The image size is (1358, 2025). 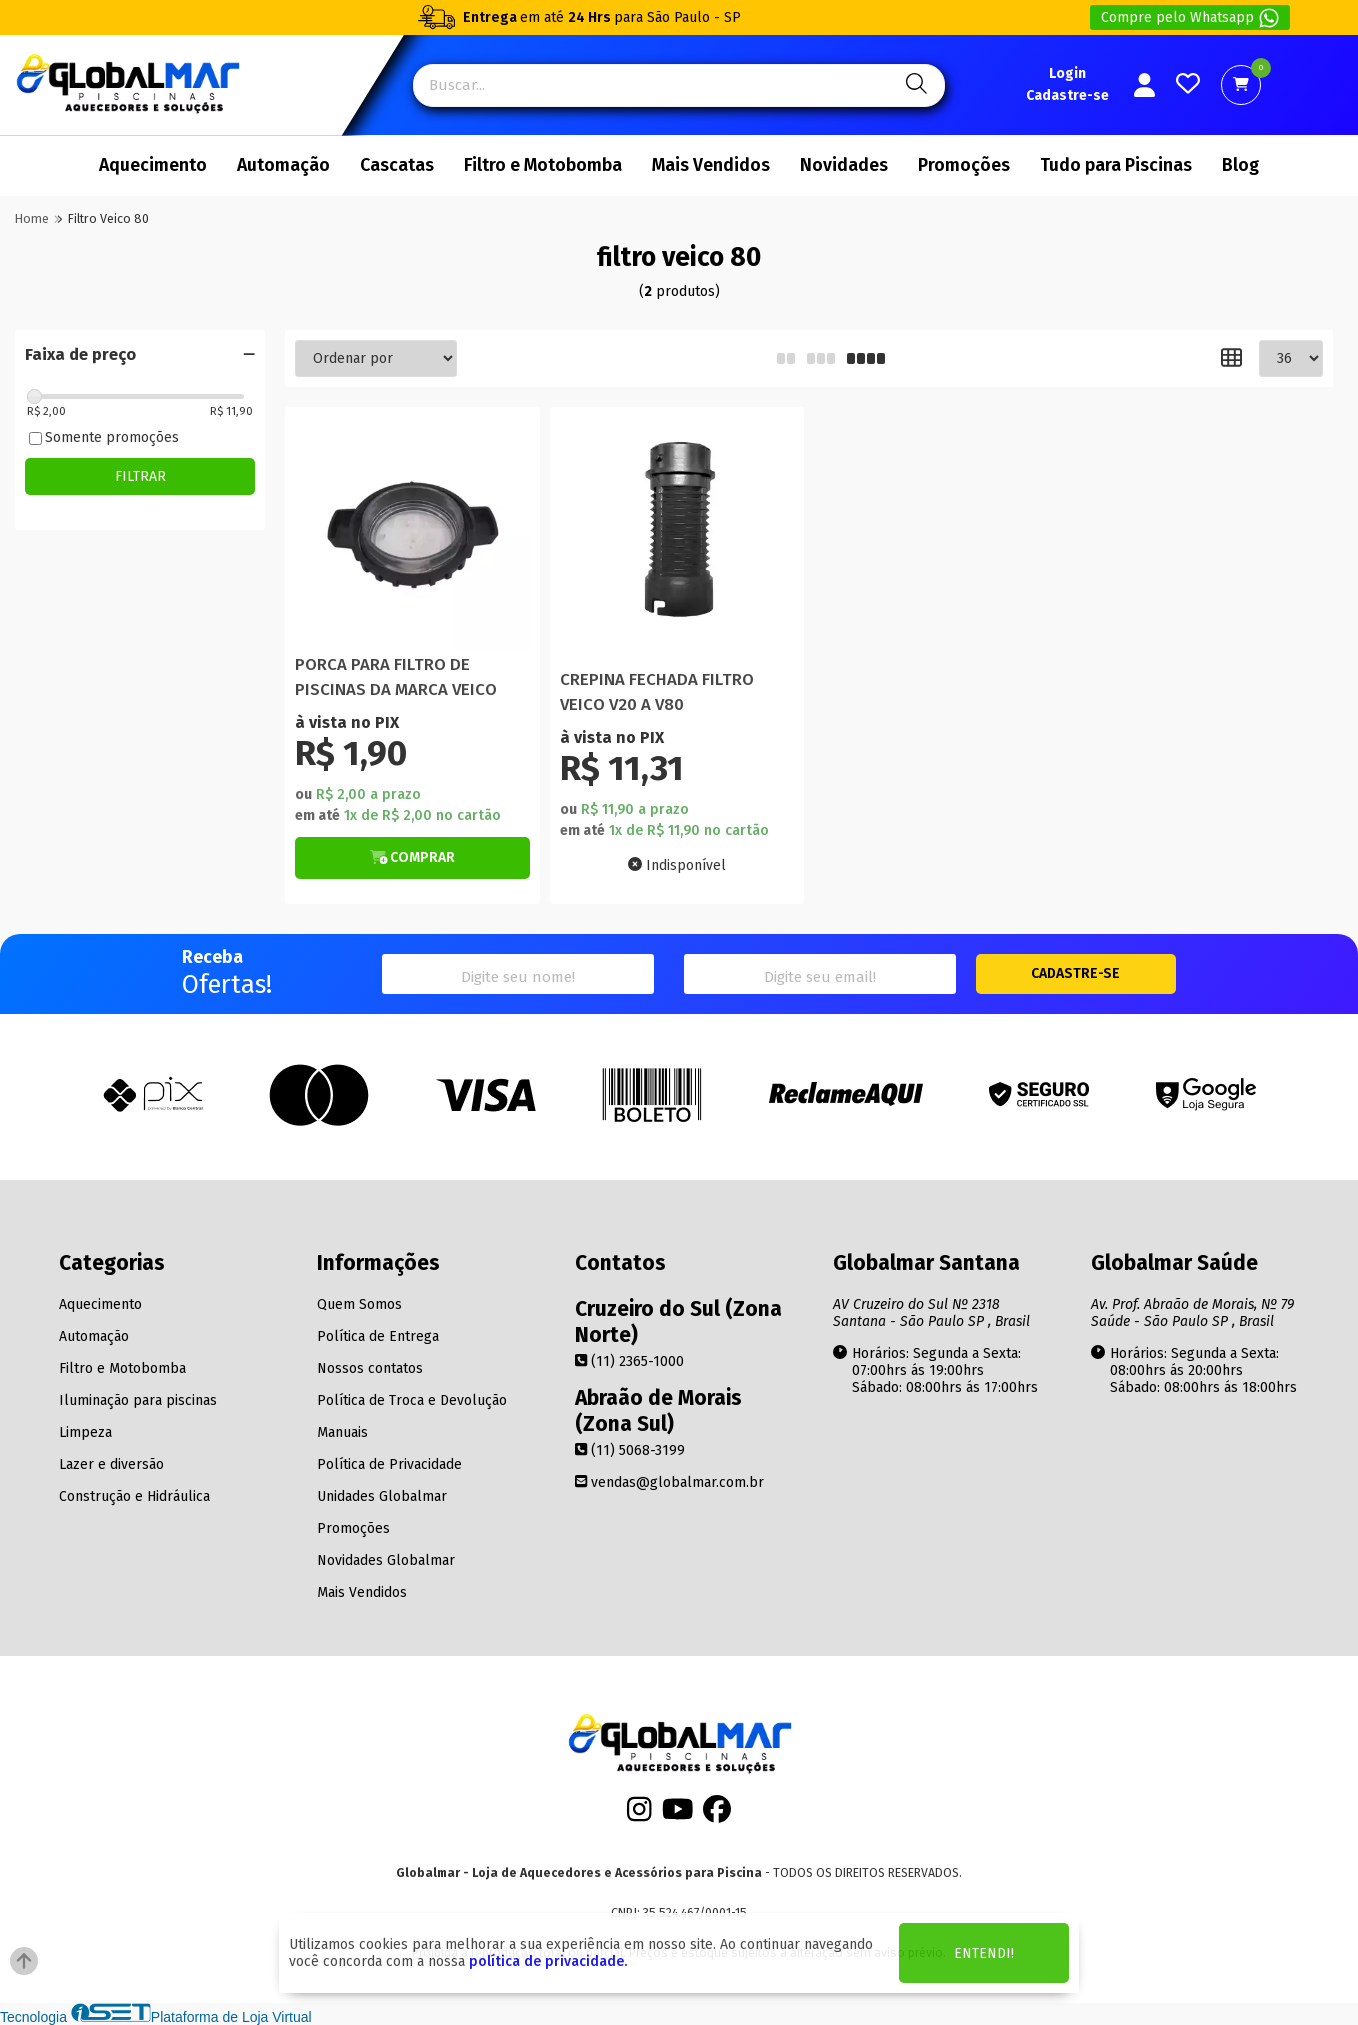 I want to click on Política de Privacidade, so click(x=389, y=1464).